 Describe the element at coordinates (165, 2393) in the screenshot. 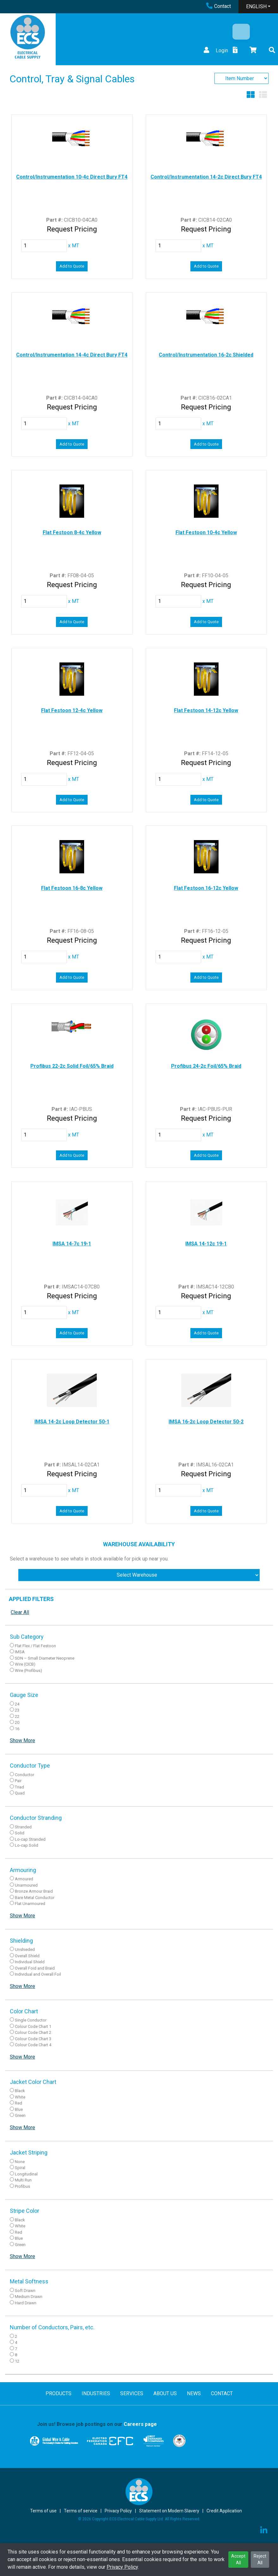

I see `ABOUT US` at that location.